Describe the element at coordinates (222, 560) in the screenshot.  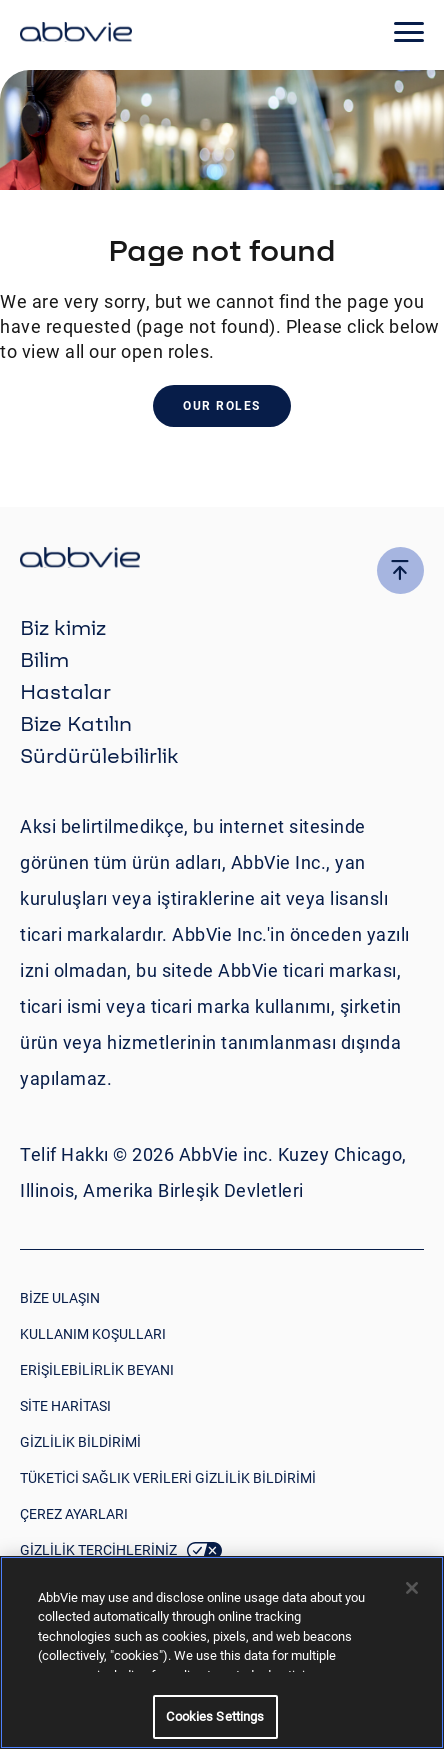
I see `[click there to return to the homepage]` at that location.